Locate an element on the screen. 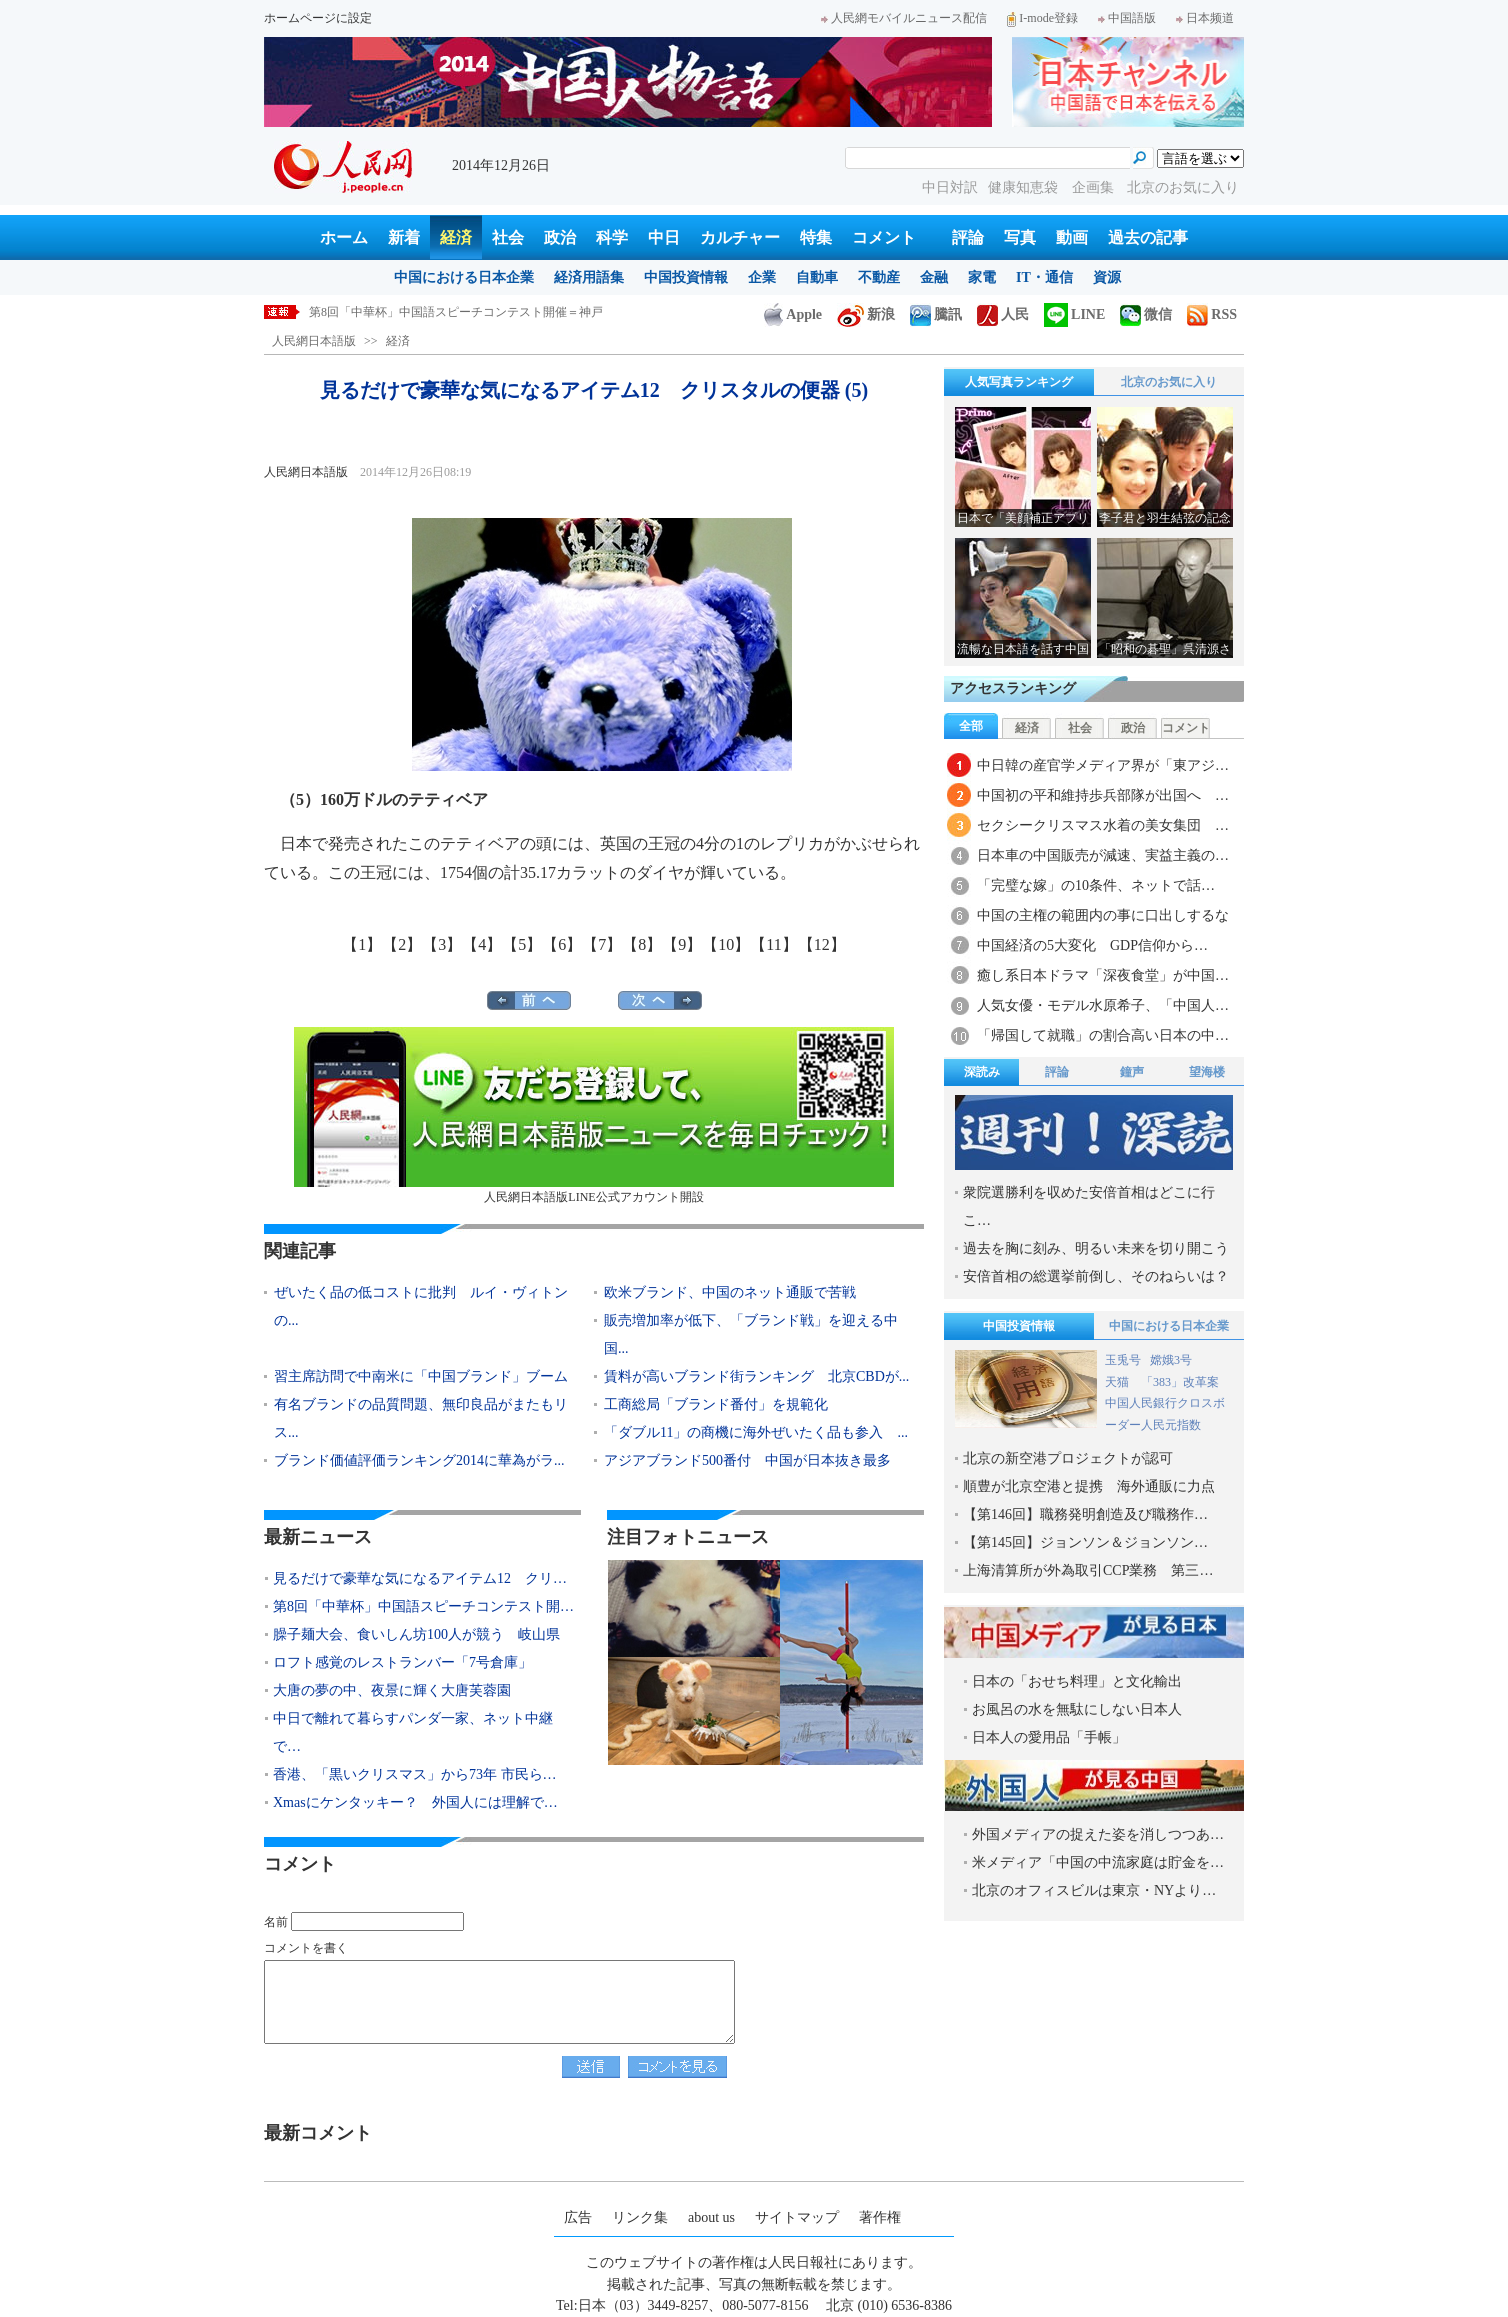  天猫 is located at coordinates (1118, 1382).